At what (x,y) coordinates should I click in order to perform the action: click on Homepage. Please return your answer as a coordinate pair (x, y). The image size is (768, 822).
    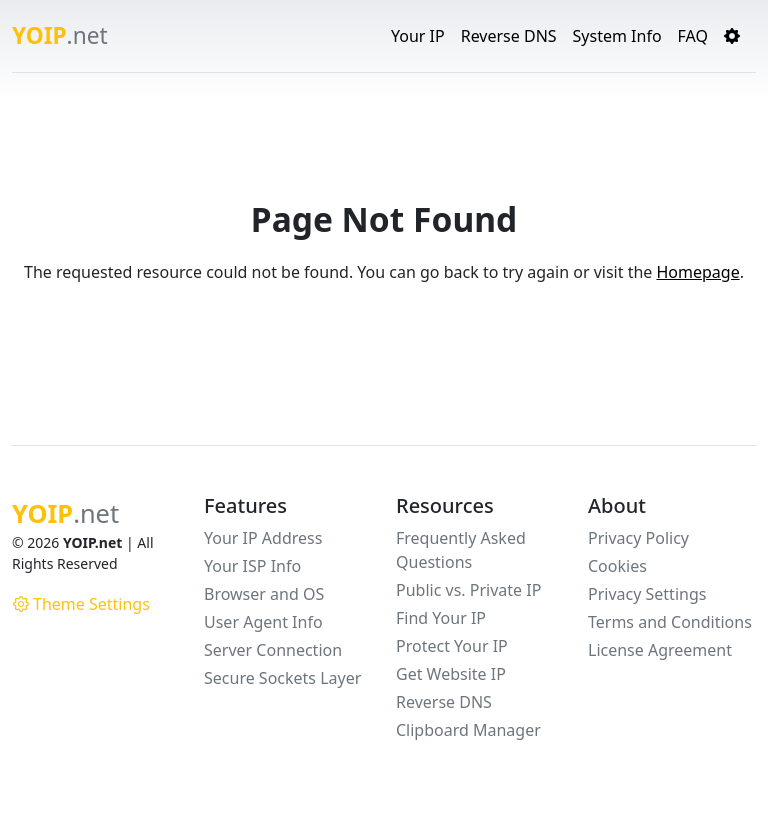
    Looking at the image, I should click on (697, 272).